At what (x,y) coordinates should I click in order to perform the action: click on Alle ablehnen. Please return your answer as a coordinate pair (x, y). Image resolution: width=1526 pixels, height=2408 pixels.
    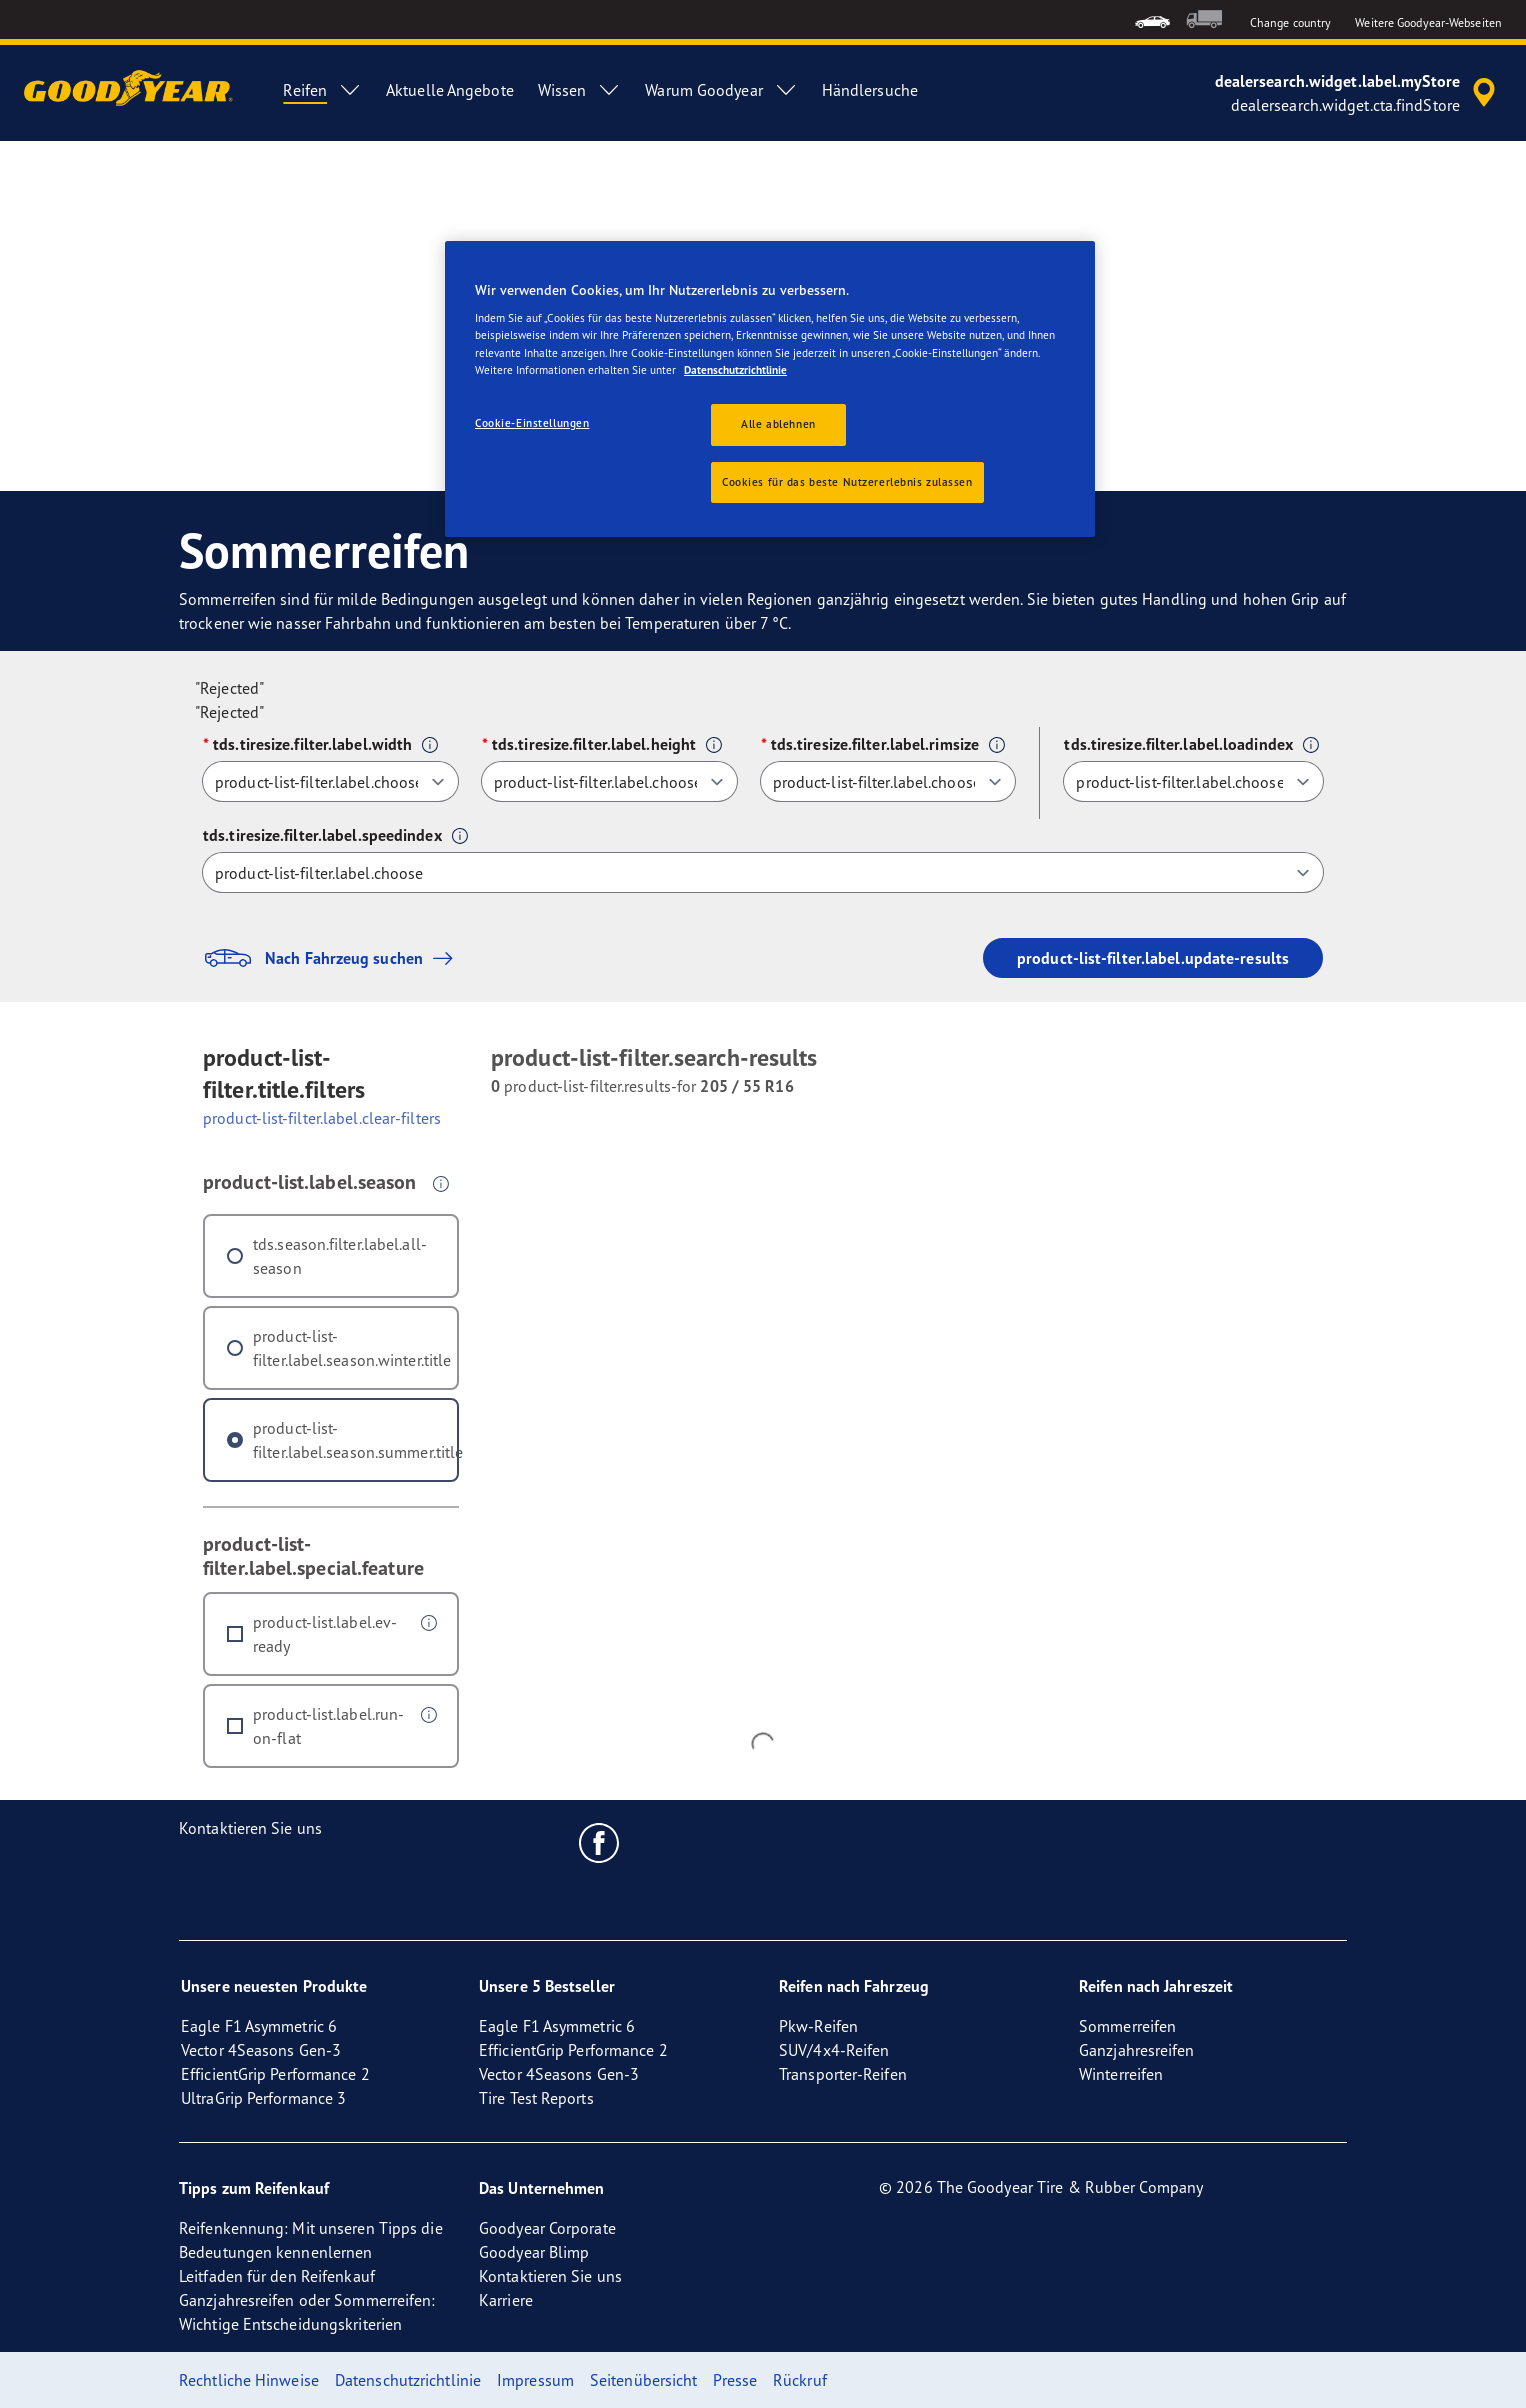
    Looking at the image, I should click on (778, 424).